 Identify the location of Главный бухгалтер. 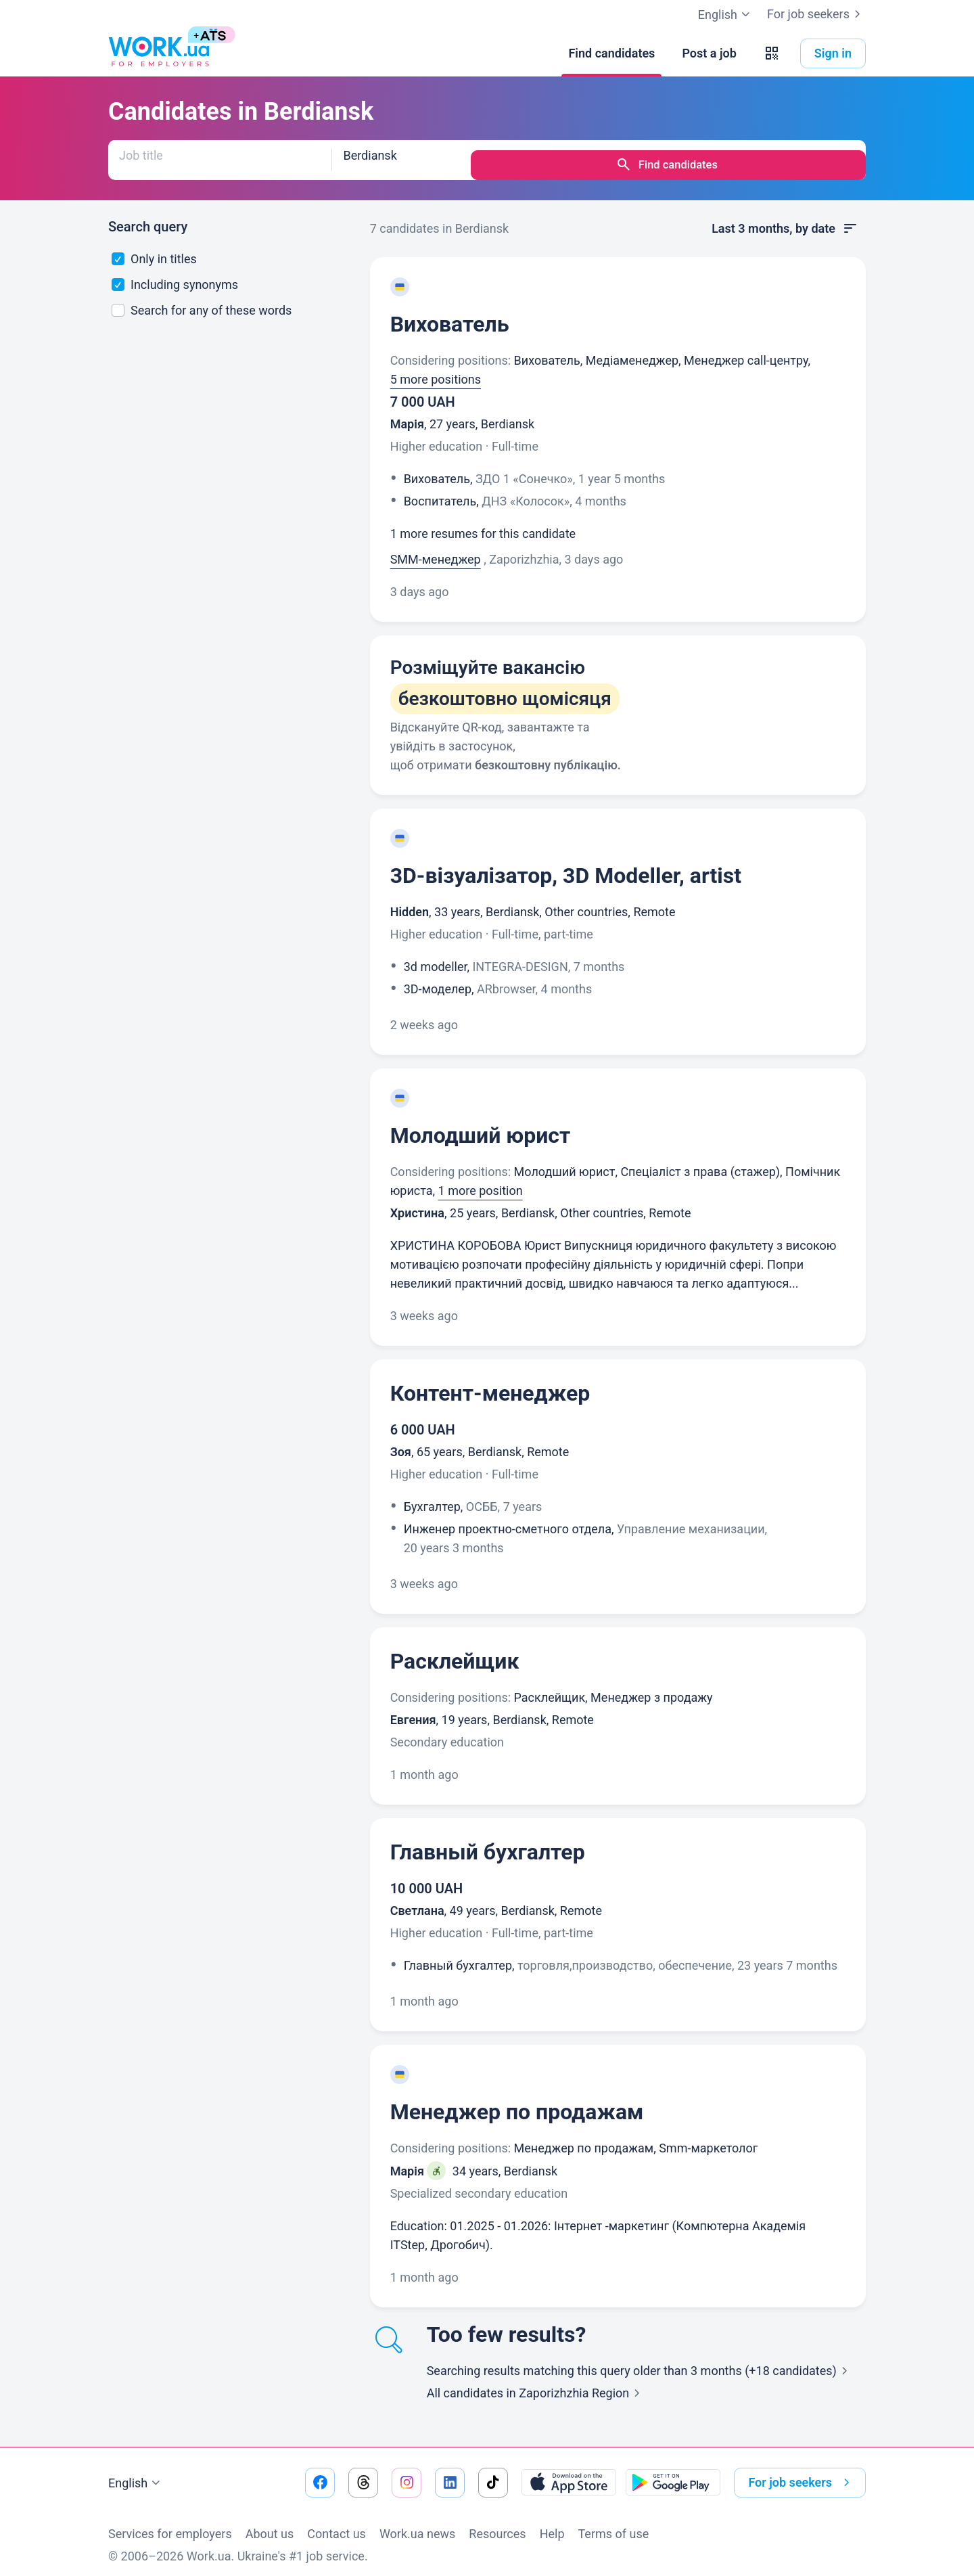
(487, 1842).